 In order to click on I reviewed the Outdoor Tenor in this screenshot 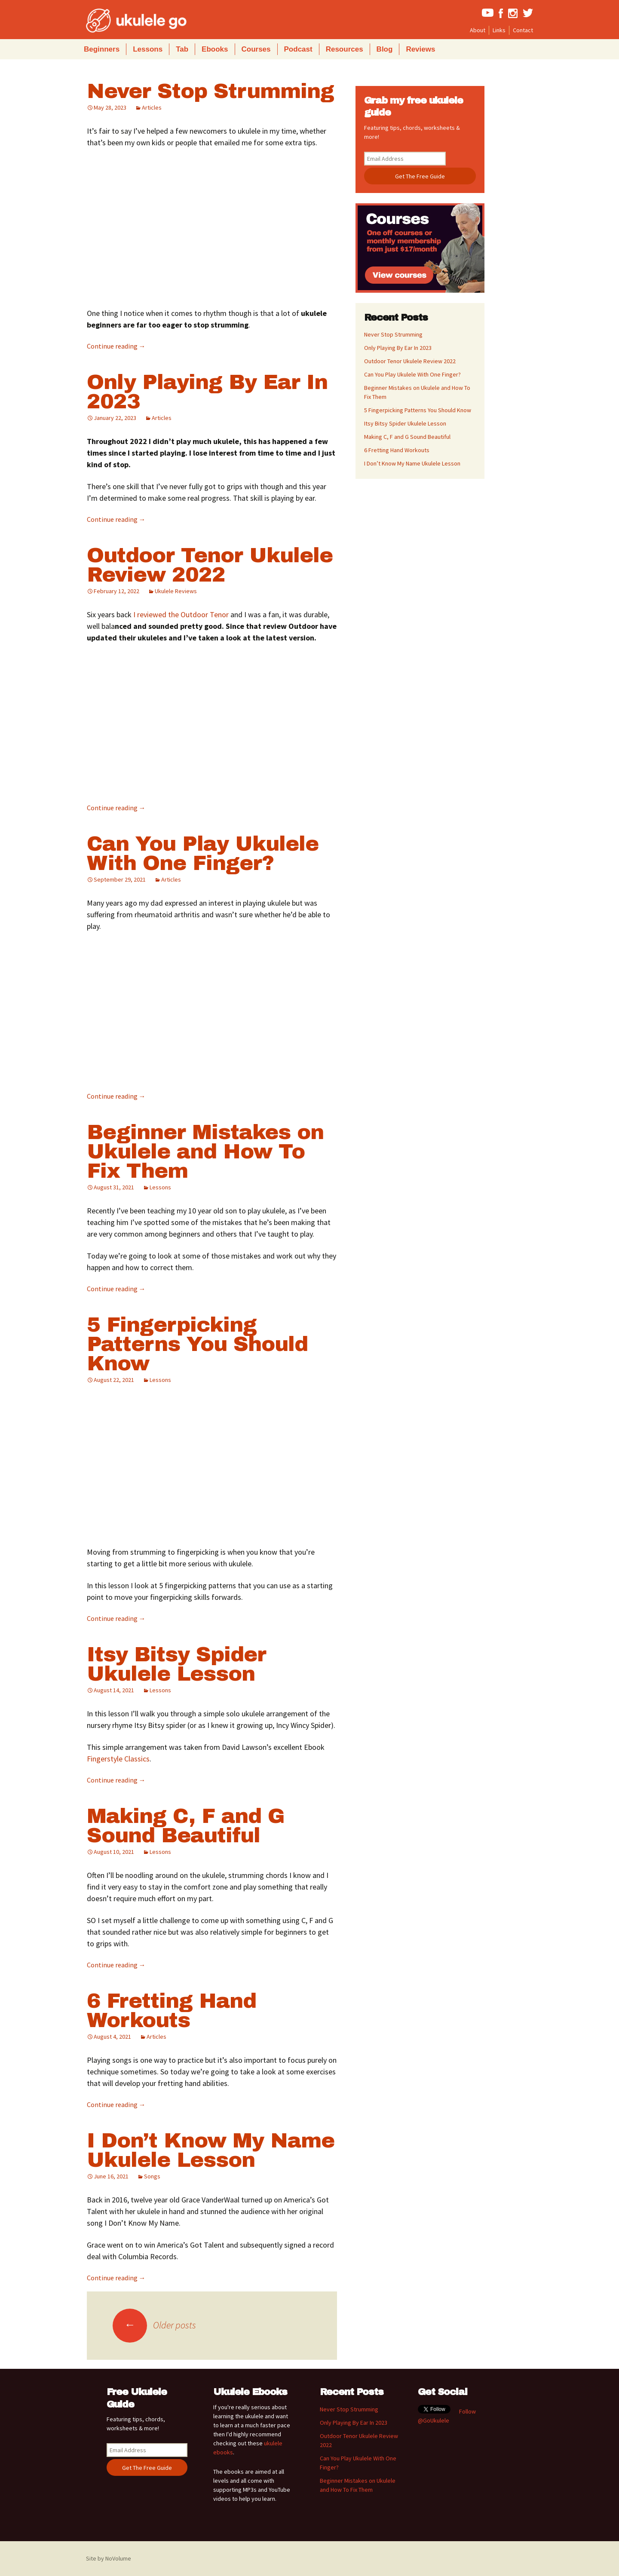, I will do `click(181, 614)`.